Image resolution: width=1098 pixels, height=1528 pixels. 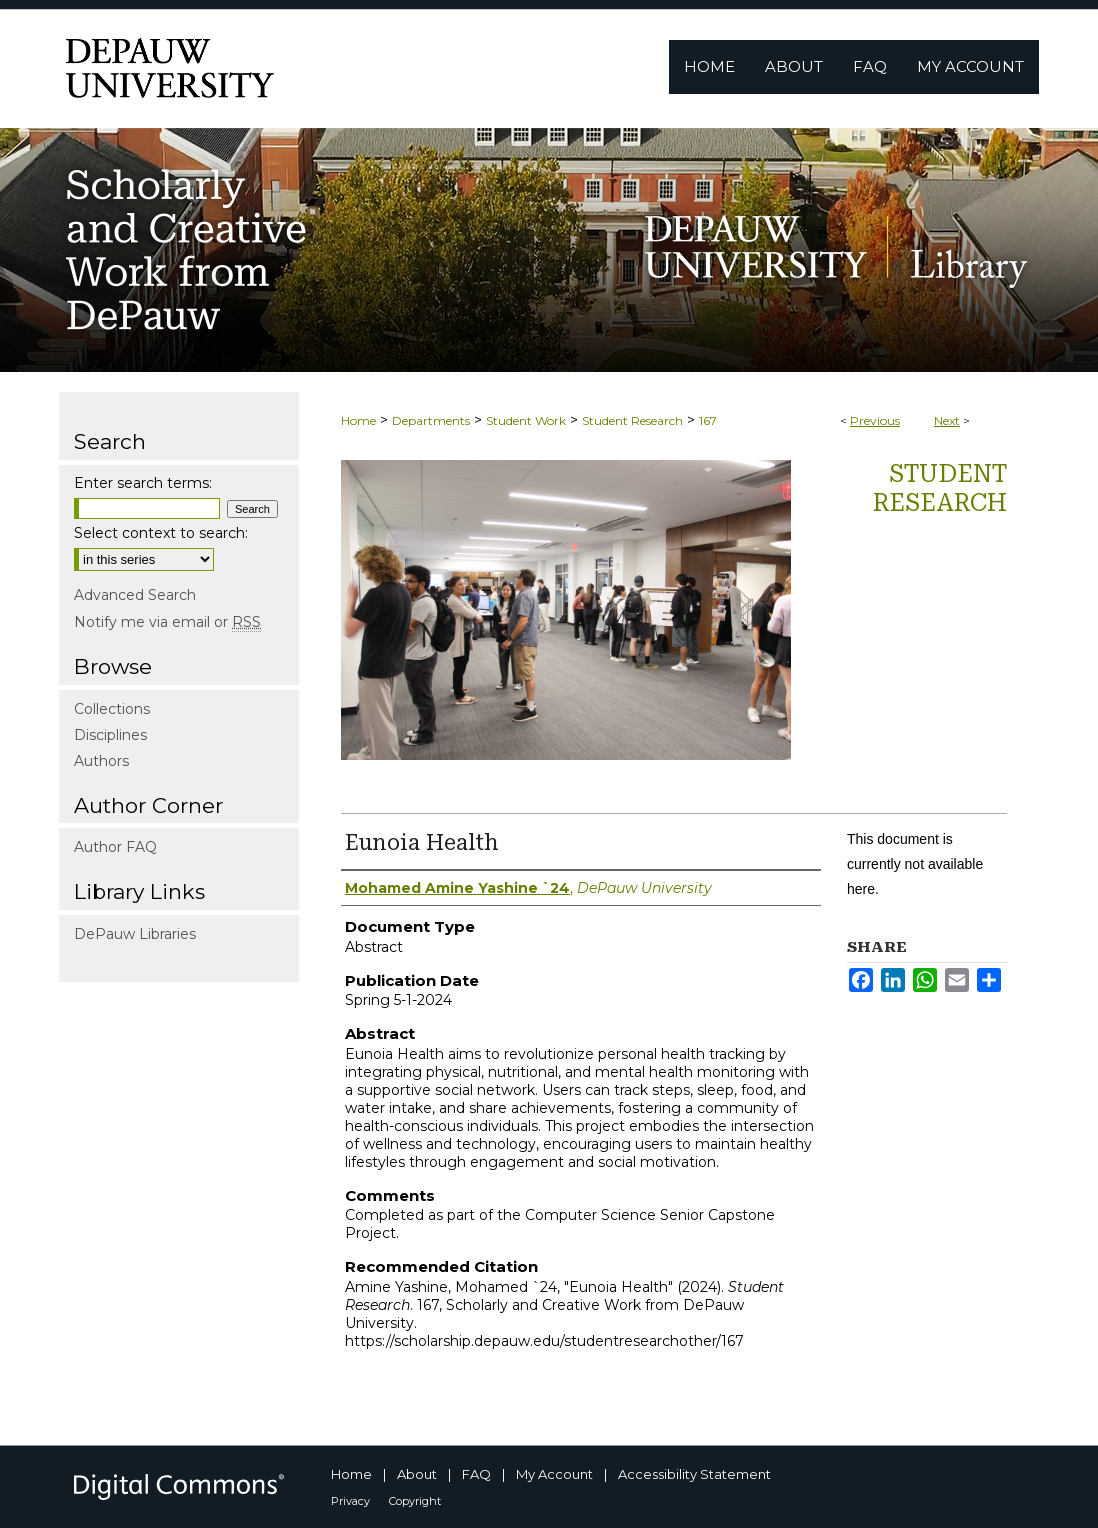 I want to click on Student Research, so click(x=632, y=420).